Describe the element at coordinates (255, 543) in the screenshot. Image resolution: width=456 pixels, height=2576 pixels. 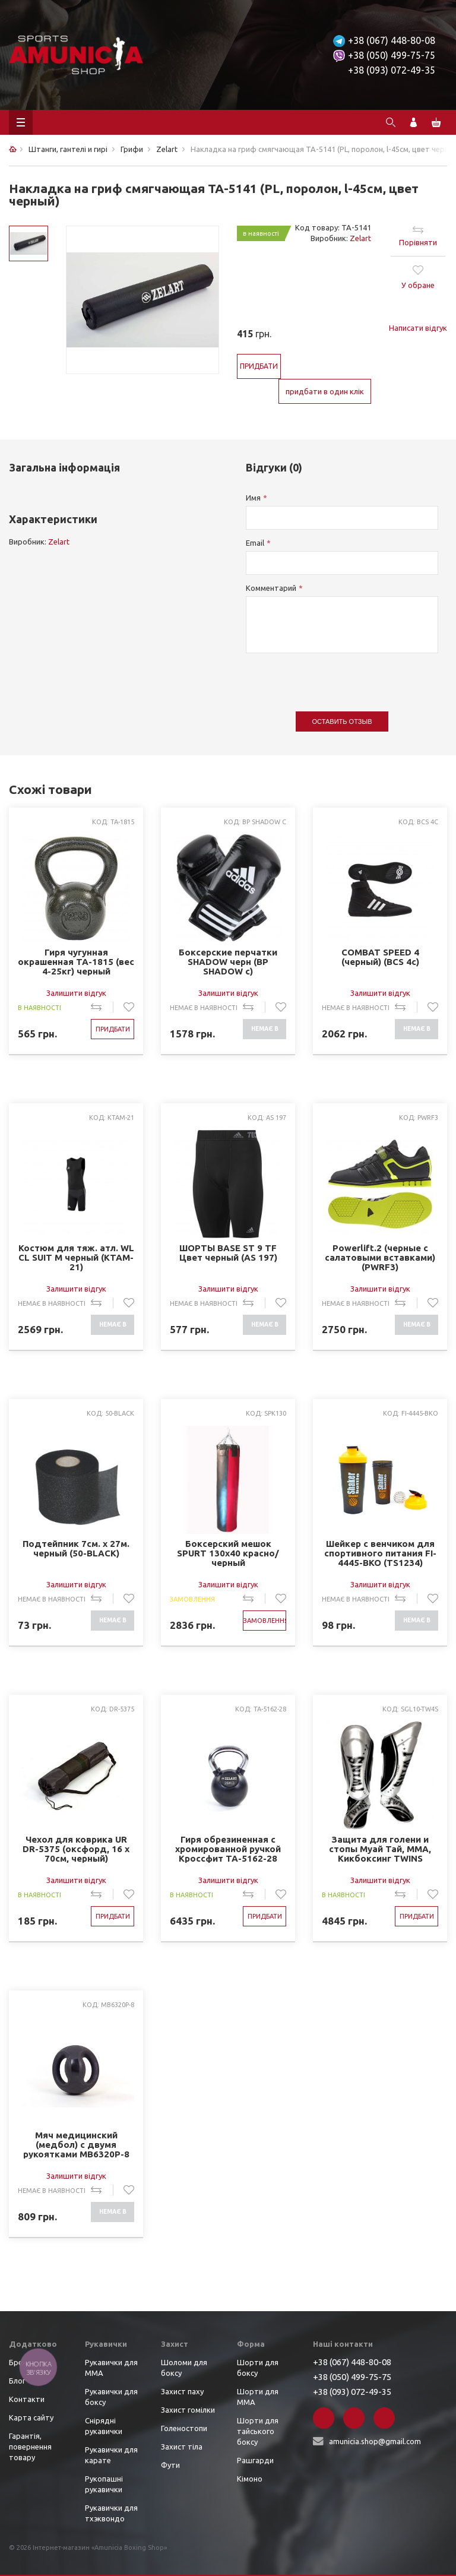
I see `Email` at that location.